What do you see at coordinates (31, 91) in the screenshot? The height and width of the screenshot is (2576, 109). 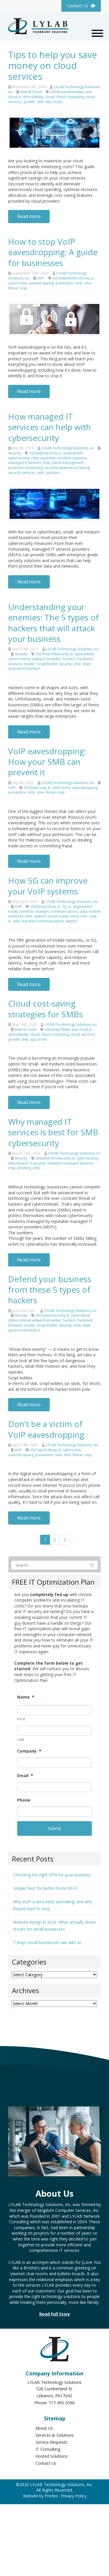 I see `Web & Cloud` at bounding box center [31, 91].